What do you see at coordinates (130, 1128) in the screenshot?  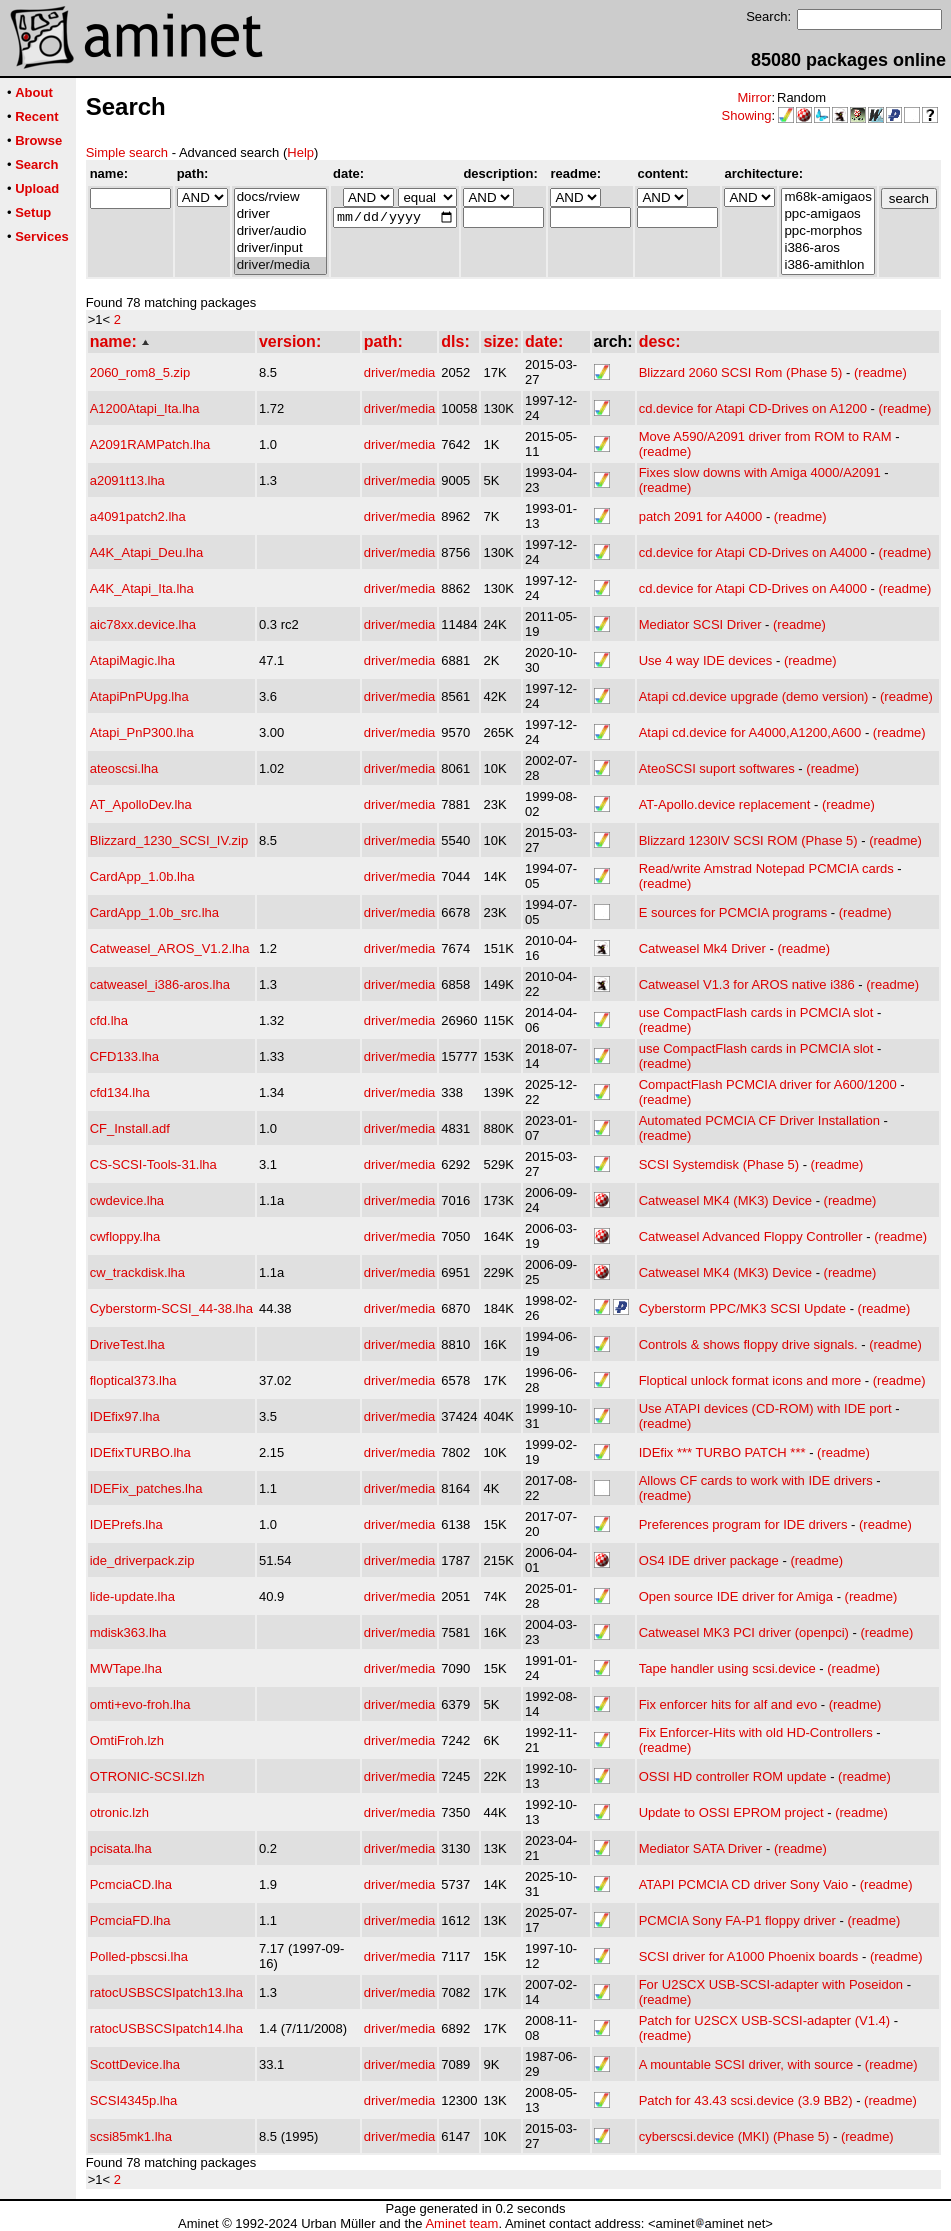 I see `CF_Install.adf` at bounding box center [130, 1128].